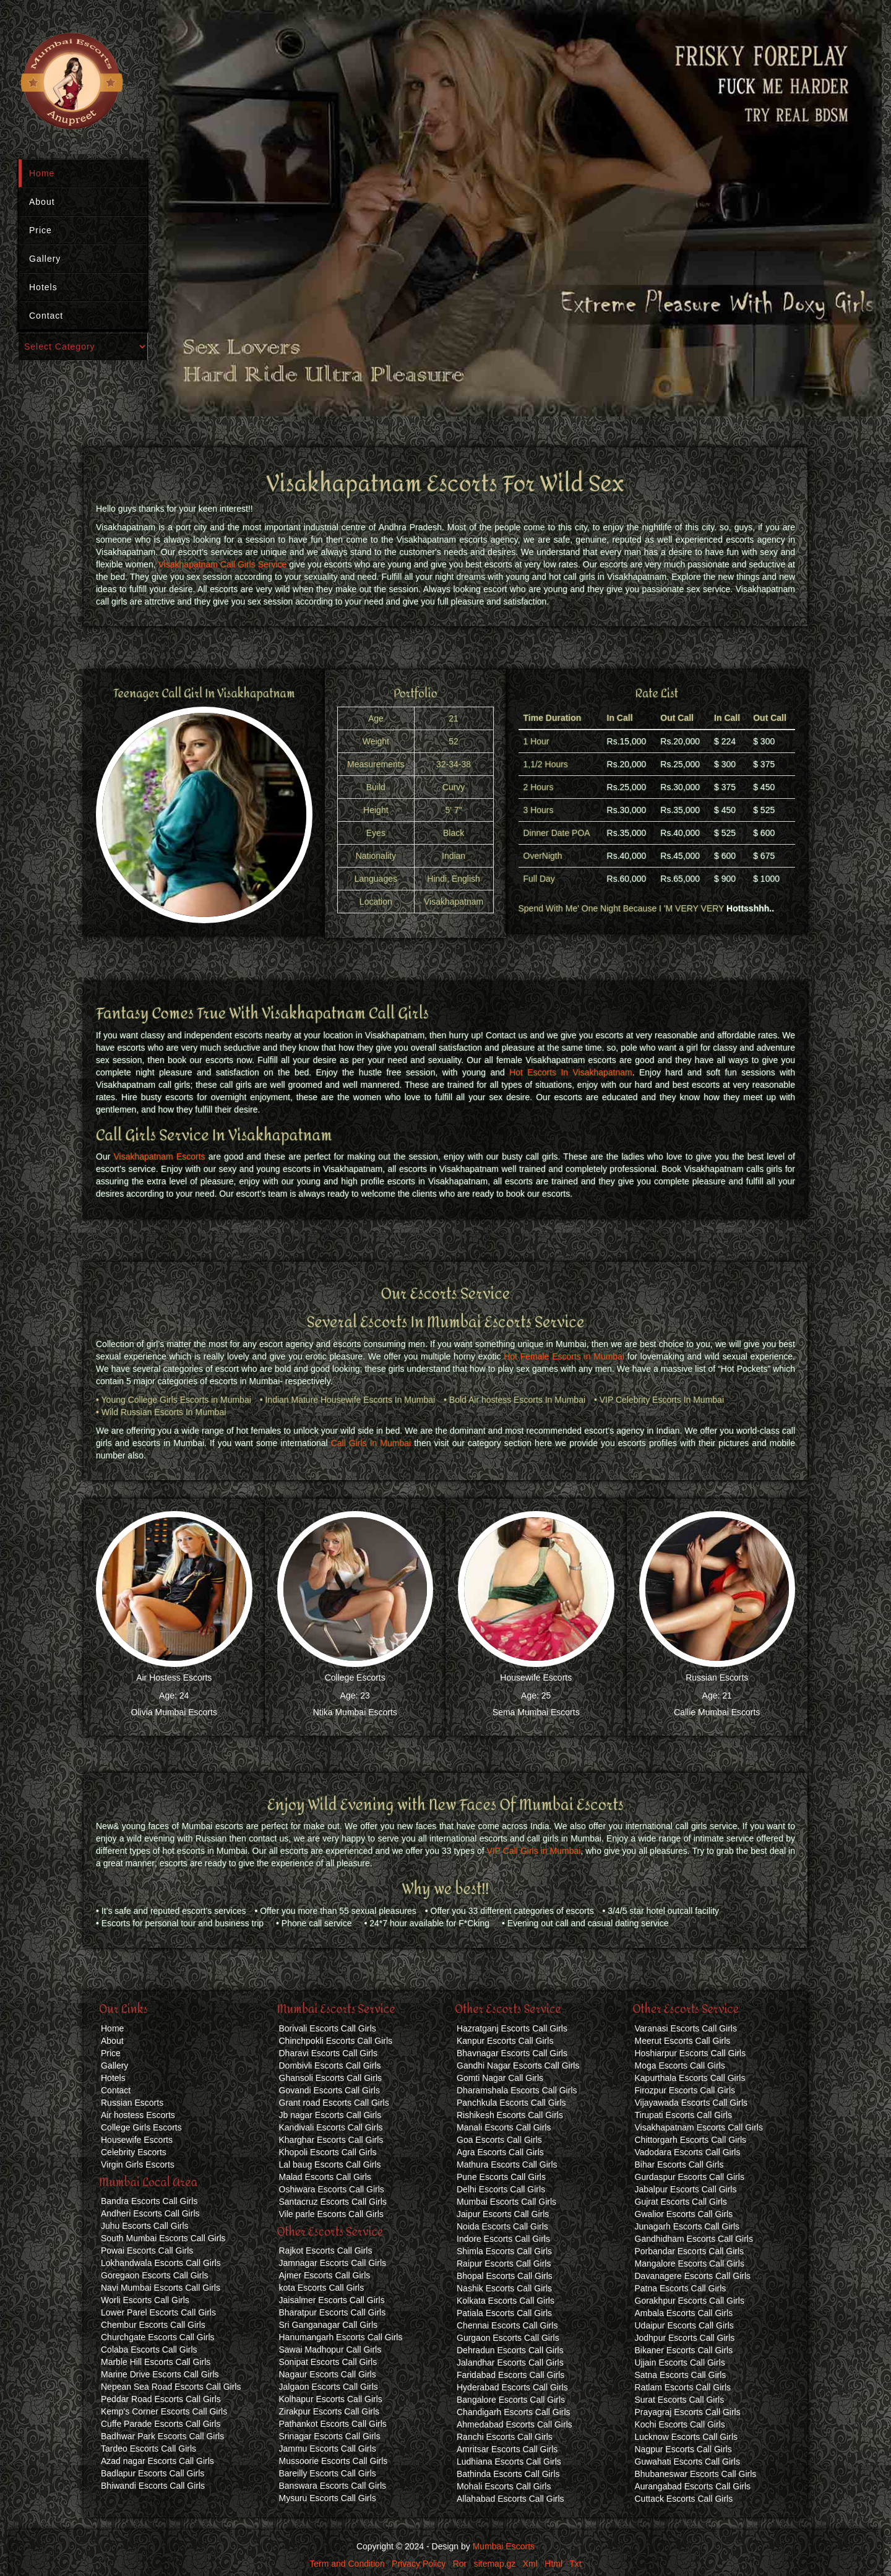 Image resolution: width=891 pixels, height=2576 pixels. What do you see at coordinates (511, 2103) in the screenshot?
I see `Panchkula Escorts Call Girls` at bounding box center [511, 2103].